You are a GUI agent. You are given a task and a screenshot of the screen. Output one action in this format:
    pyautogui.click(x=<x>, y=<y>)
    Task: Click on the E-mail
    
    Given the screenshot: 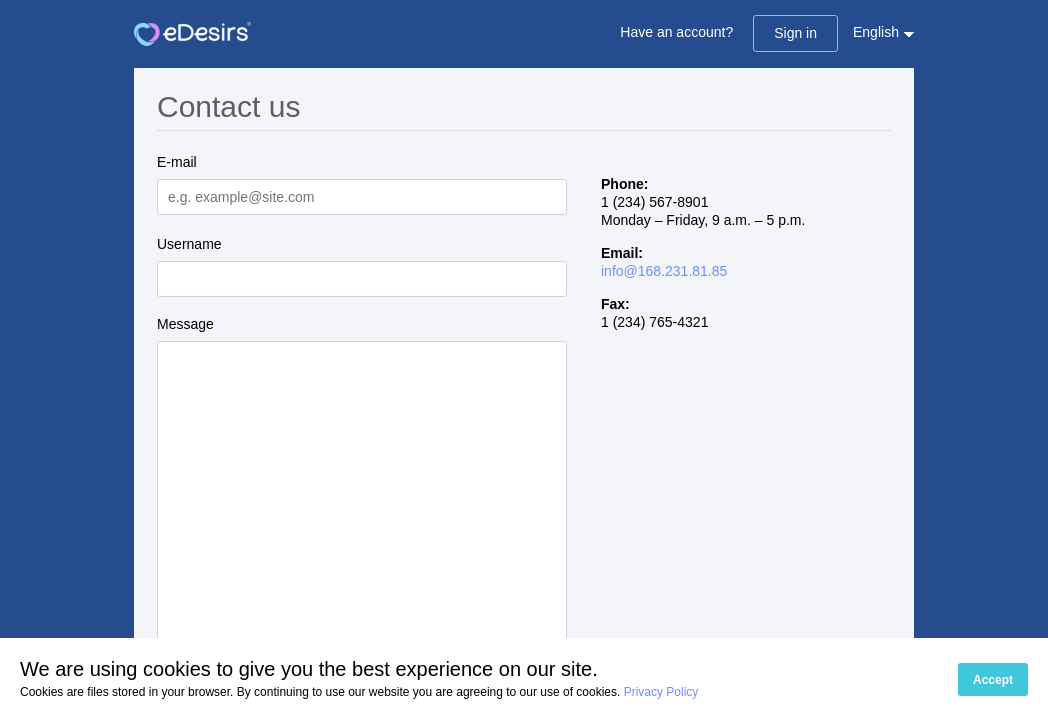 What is the action you would take?
    pyautogui.click(x=177, y=162)
    